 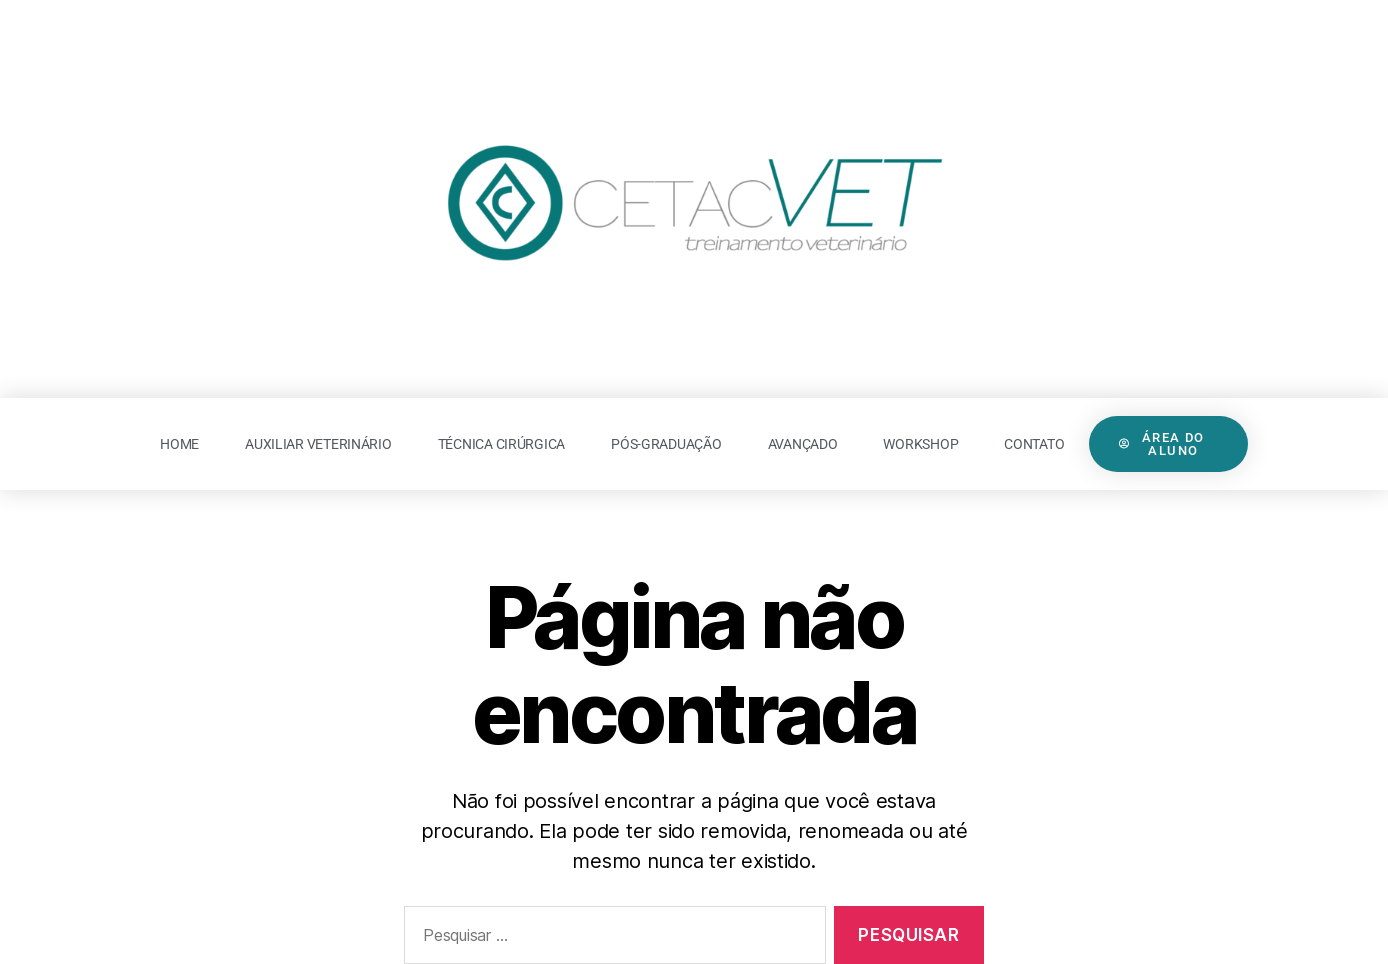 What do you see at coordinates (318, 444) in the screenshot?
I see `Auxiliar Veterinário` at bounding box center [318, 444].